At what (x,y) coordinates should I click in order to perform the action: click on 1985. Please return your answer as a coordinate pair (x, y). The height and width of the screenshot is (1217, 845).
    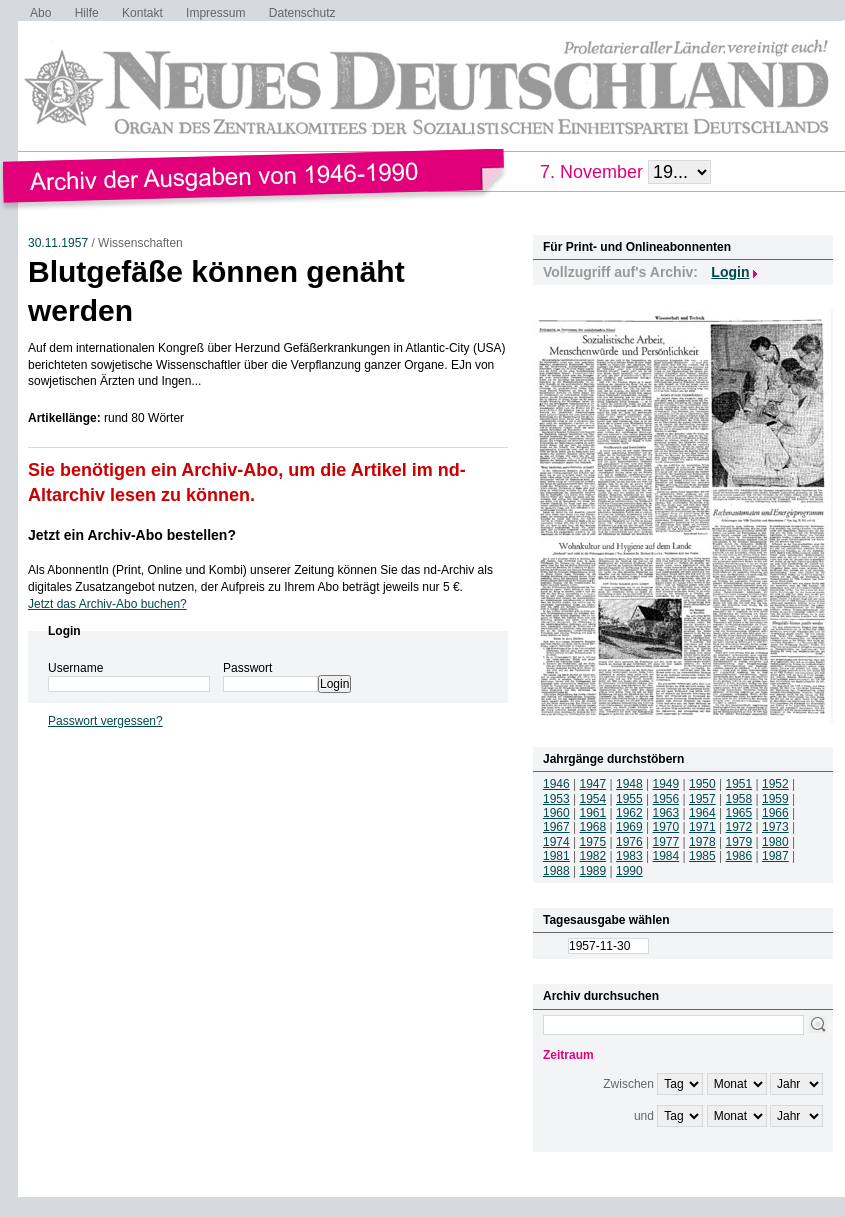
    Looking at the image, I should click on (702, 856).